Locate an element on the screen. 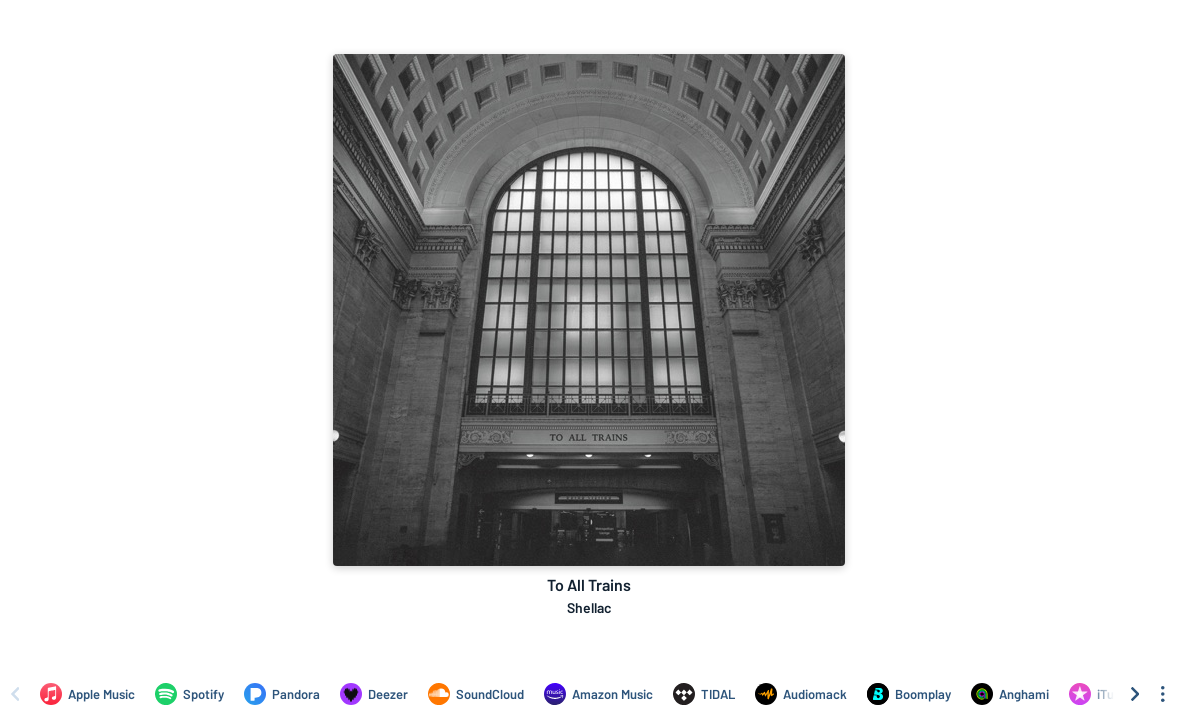 This screenshot has width=1178, height=720. [See menu to filter icons] is located at coordinates (1163, 694).